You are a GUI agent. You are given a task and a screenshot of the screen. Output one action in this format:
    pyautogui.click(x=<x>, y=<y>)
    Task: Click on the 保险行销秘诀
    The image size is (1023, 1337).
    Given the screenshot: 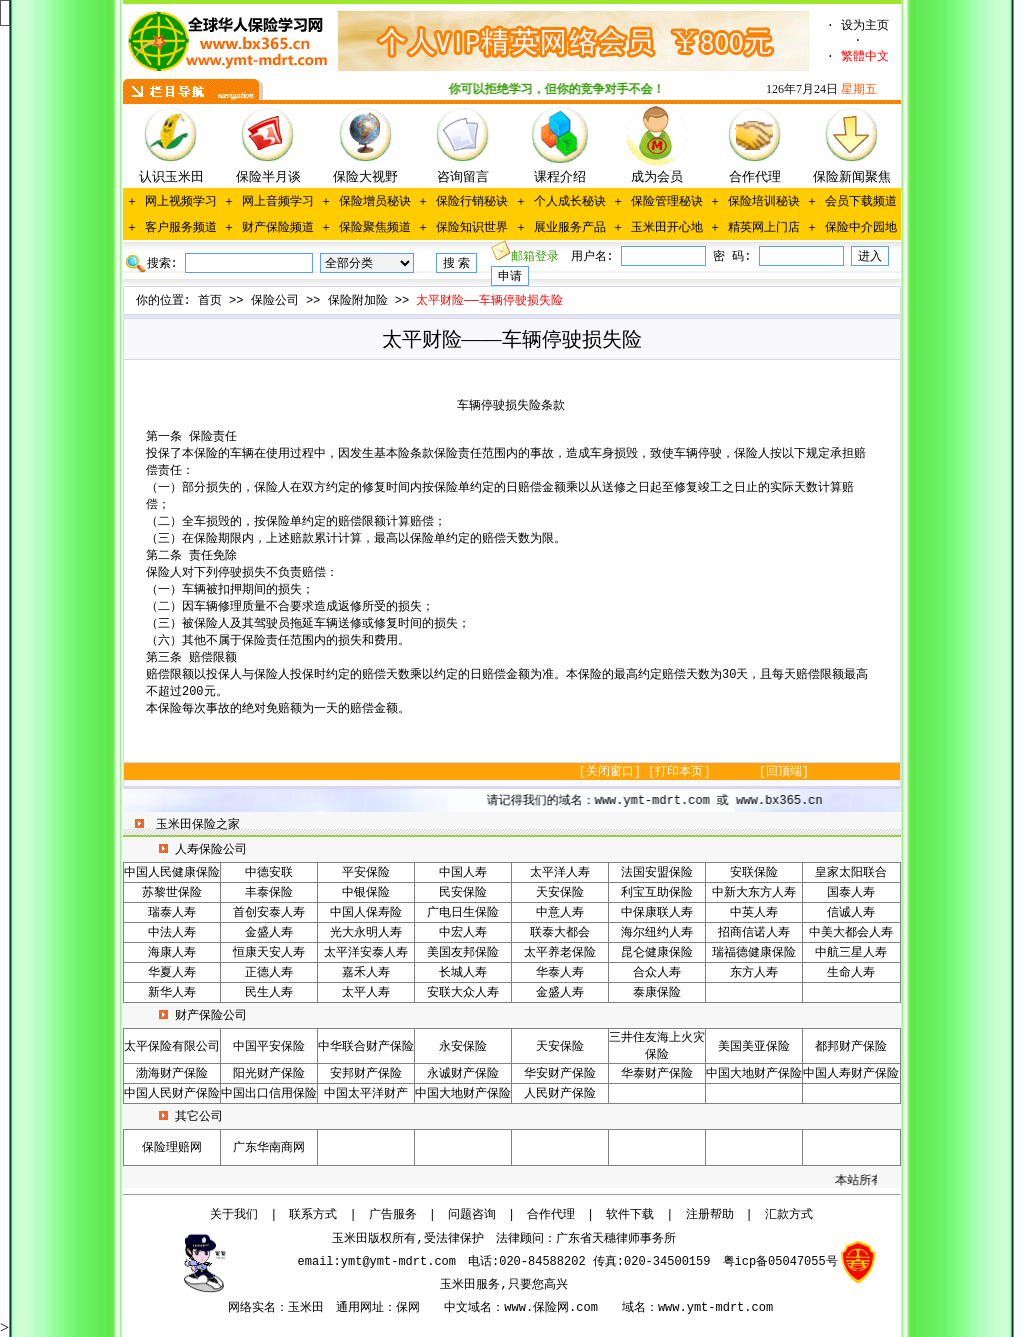 What is the action you would take?
    pyautogui.click(x=472, y=202)
    